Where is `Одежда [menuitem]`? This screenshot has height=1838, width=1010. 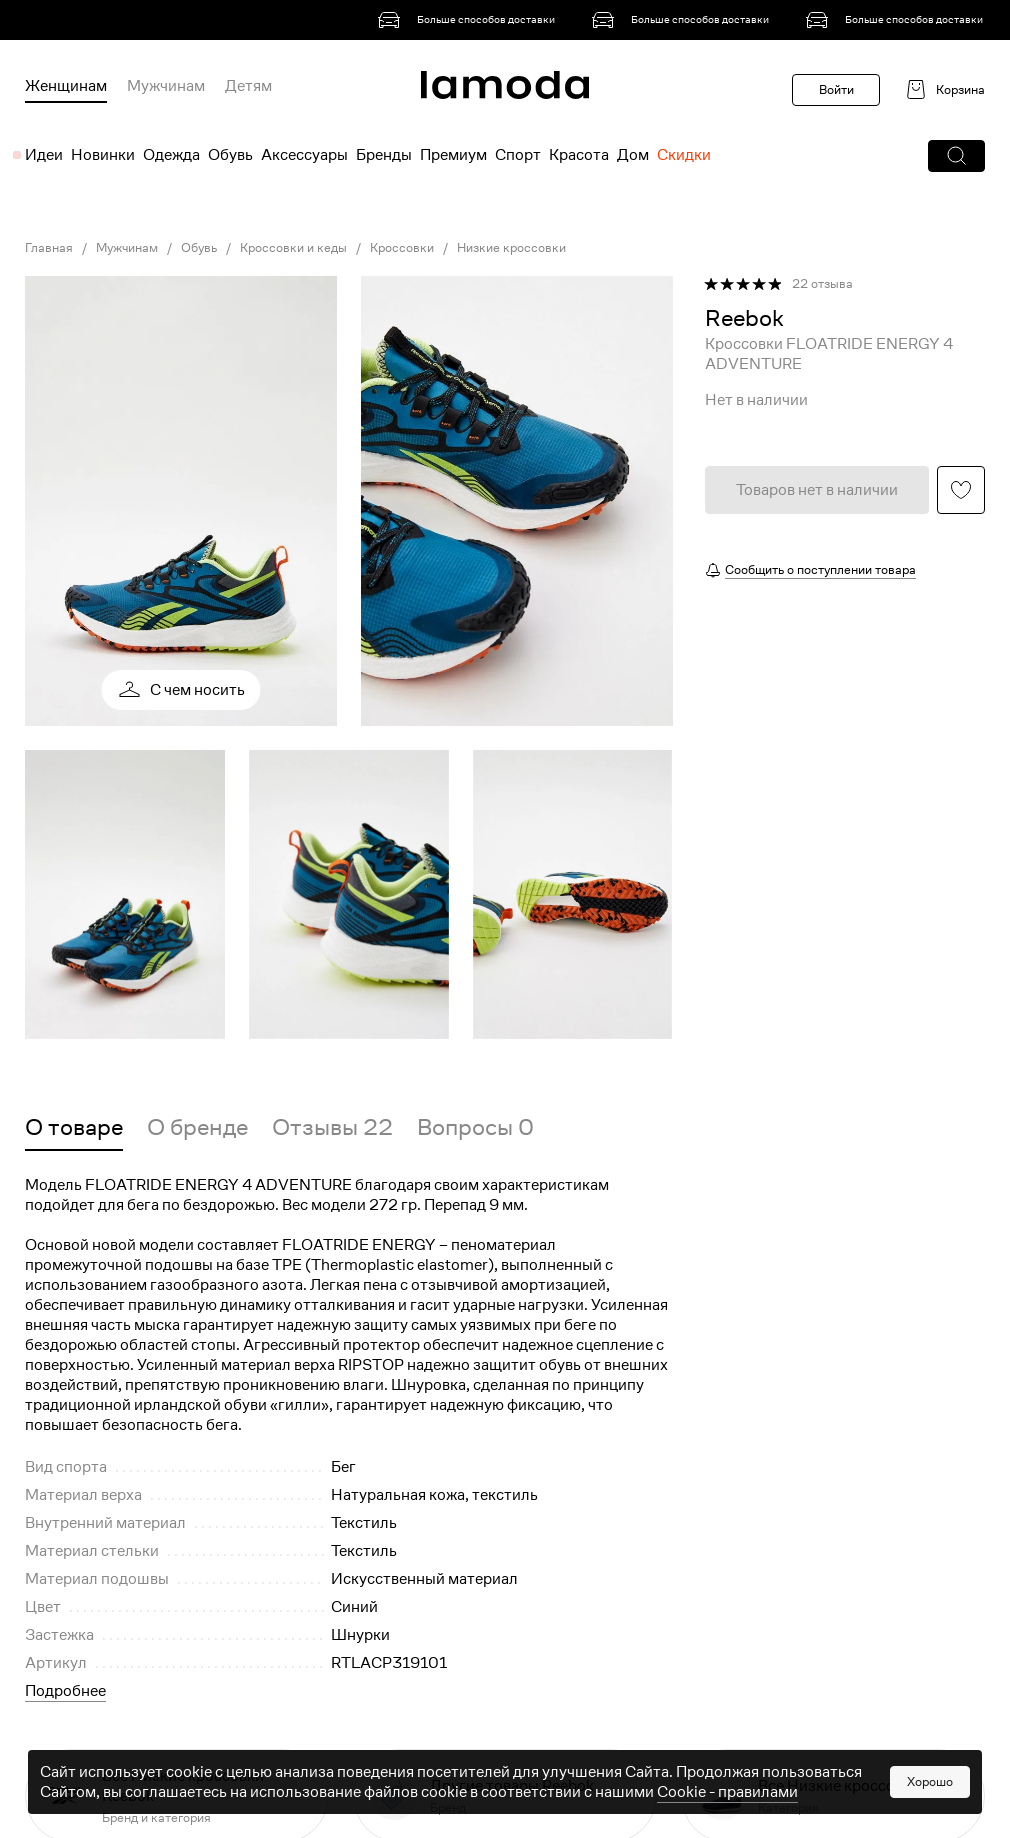 Одежда [menuitem] is located at coordinates (171, 155).